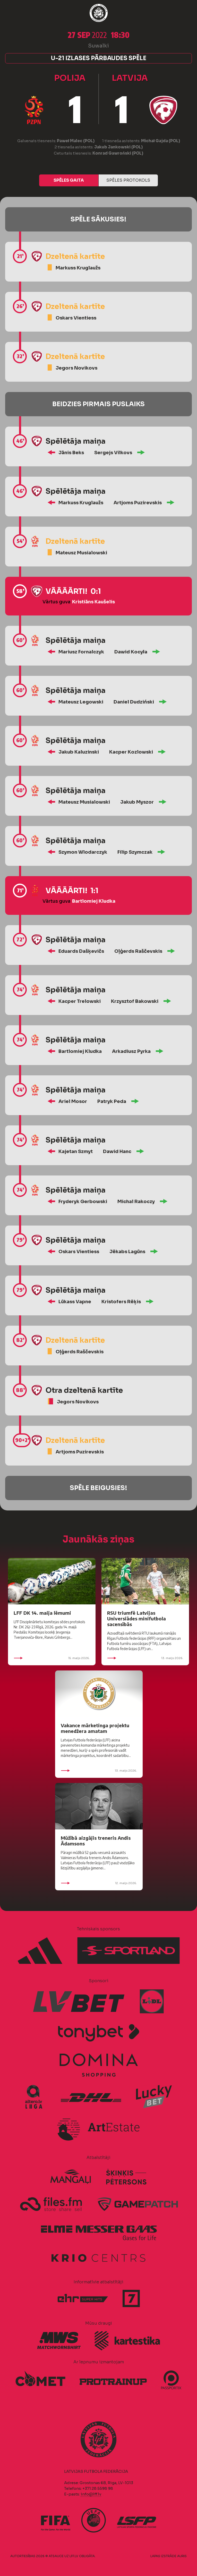 The height and width of the screenshot is (2576, 197). What do you see at coordinates (74, 1302) in the screenshot?
I see `Lūkass Vapne` at bounding box center [74, 1302].